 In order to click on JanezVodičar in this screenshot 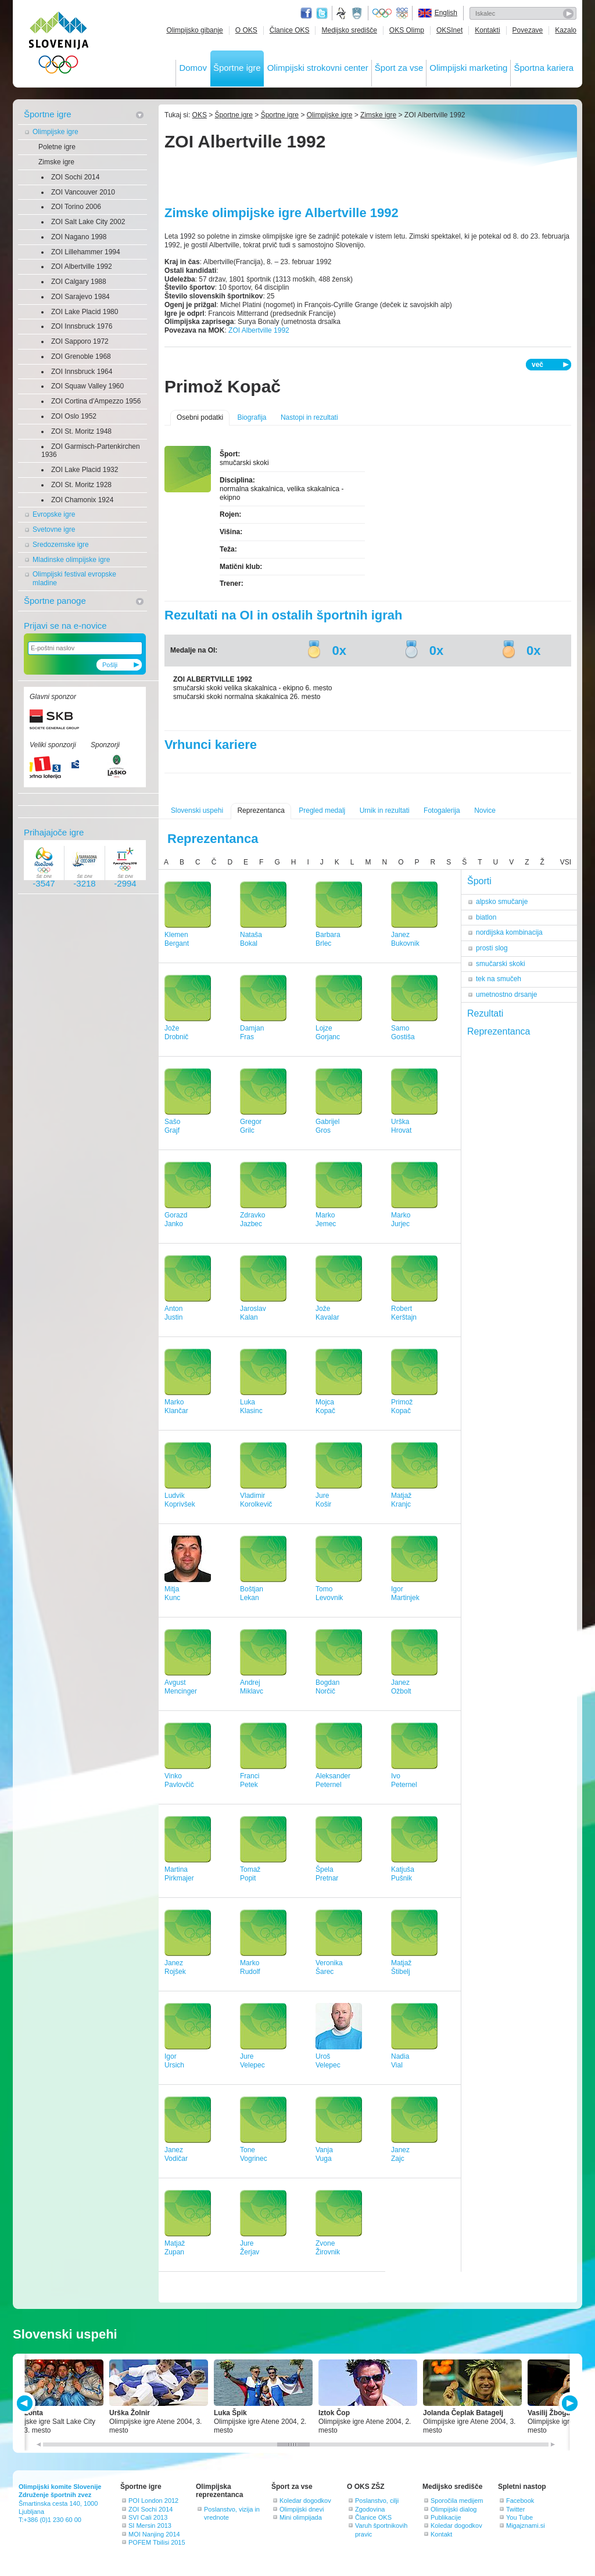, I will do `click(176, 2154)`.